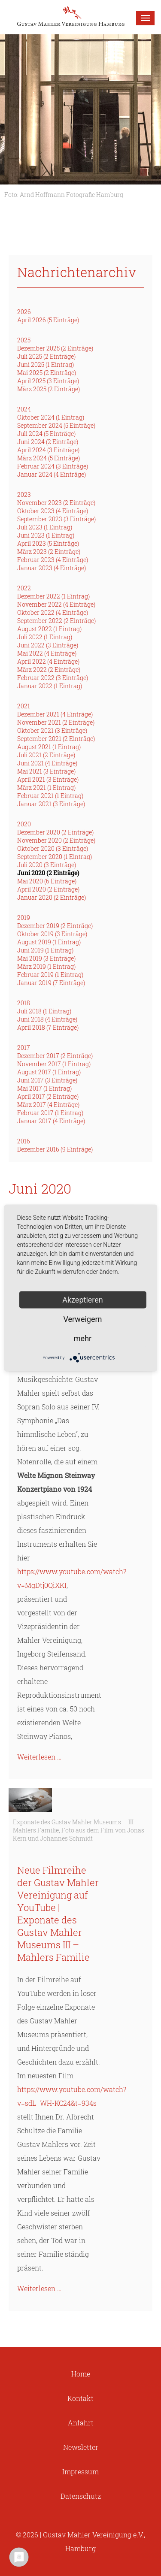 Image resolution: width=161 pixels, height=2576 pixels. I want to click on Oktober 2021 (3 Einträge), so click(52, 730).